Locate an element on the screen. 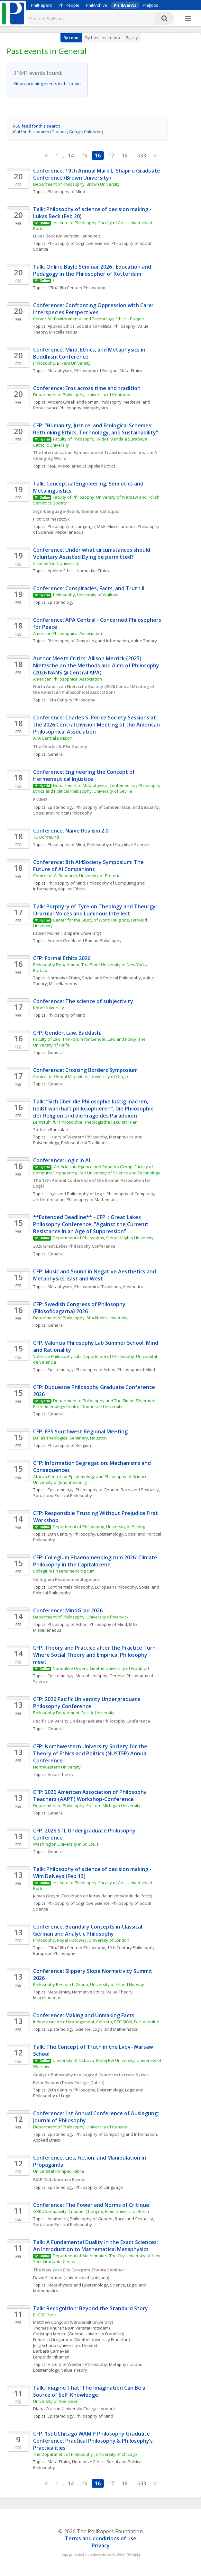  Sign-Language-Reality Seminar Colloquia is located at coordinates (76, 511).